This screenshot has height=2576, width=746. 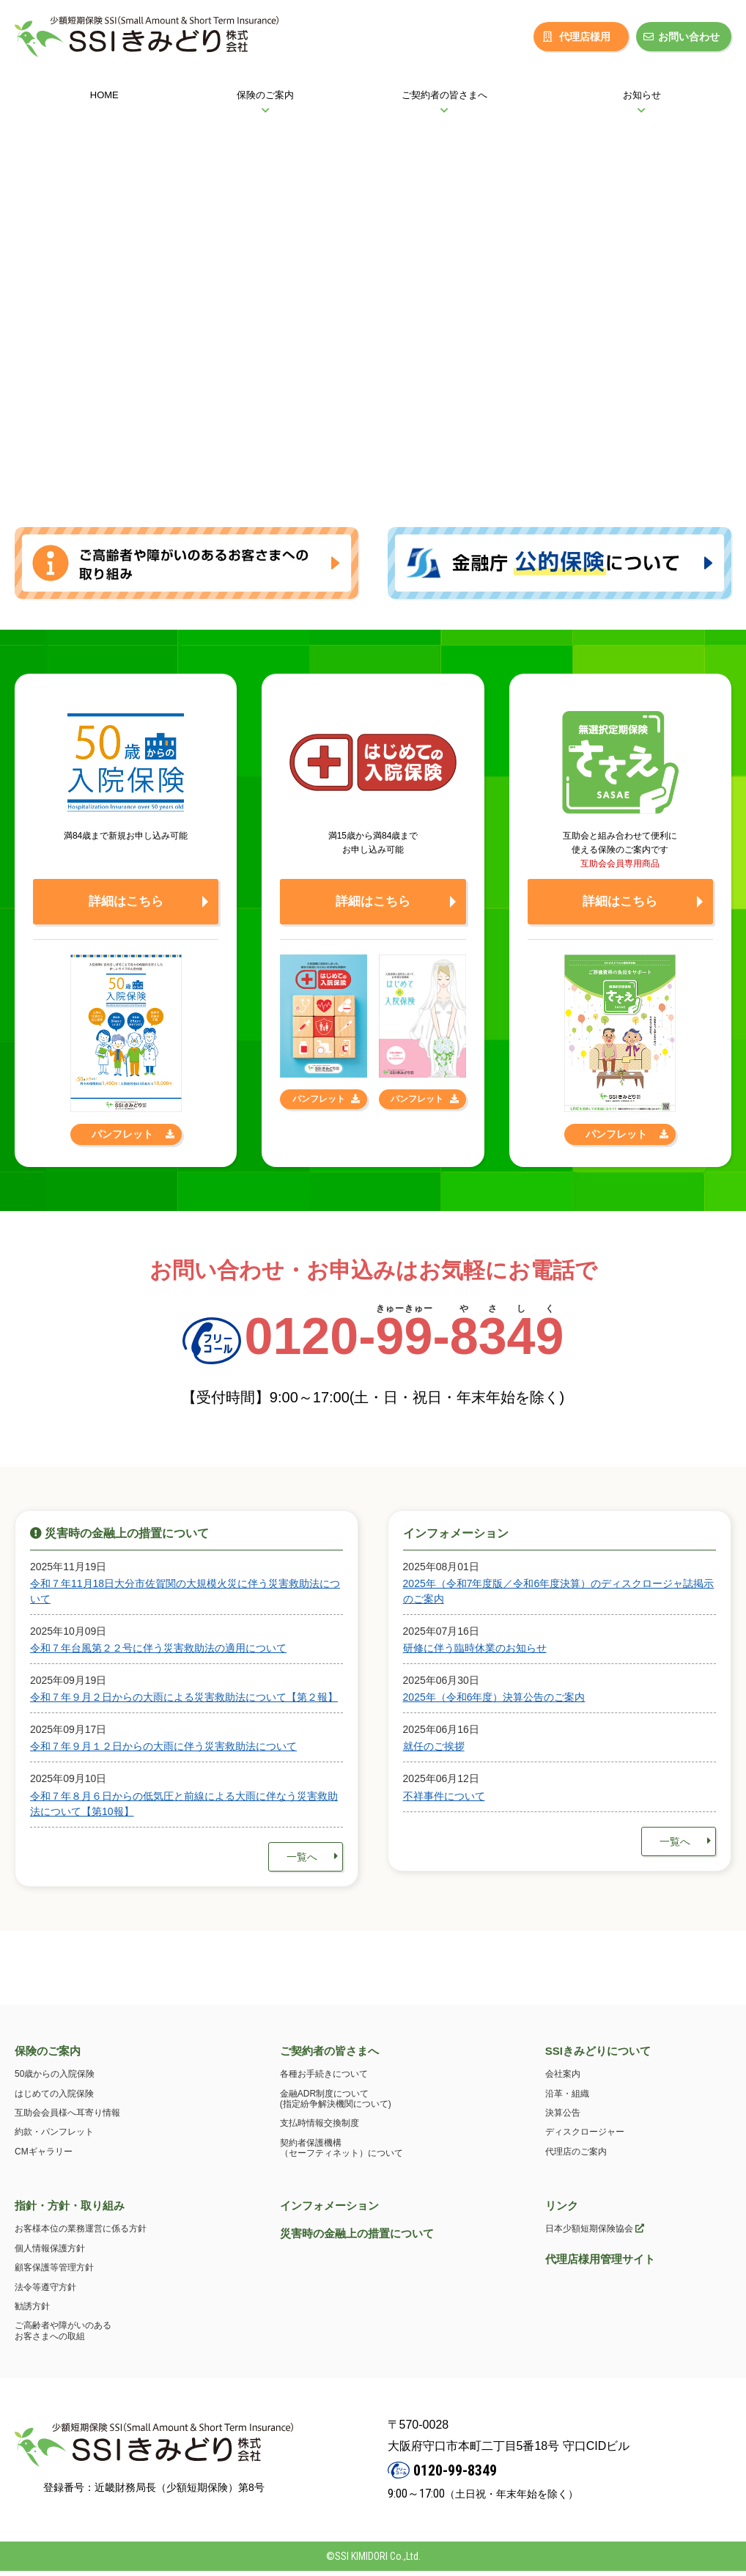 What do you see at coordinates (54, 2099) in the screenshot?
I see `はじめての入院保険` at bounding box center [54, 2099].